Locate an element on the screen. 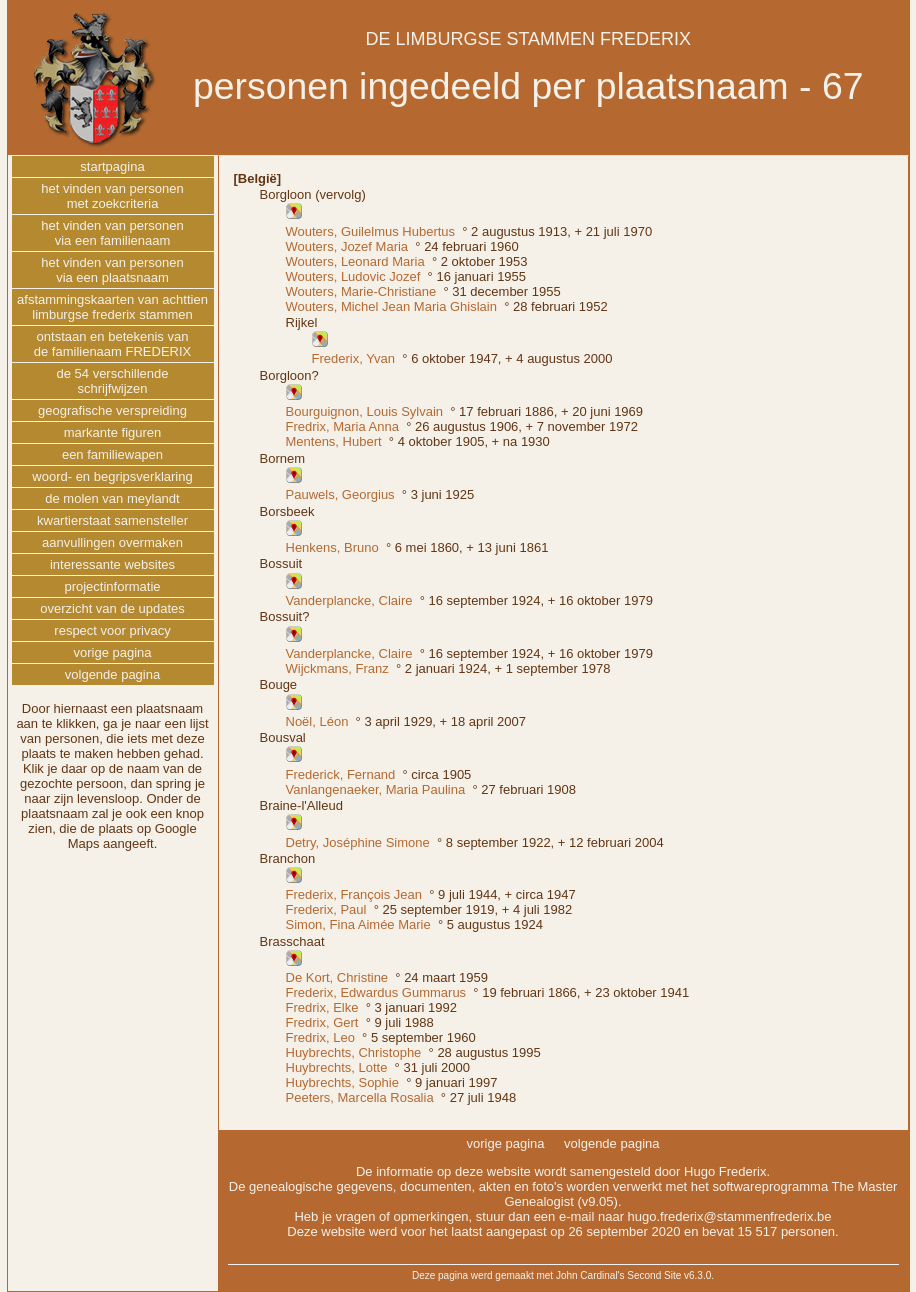 The image size is (916, 1292). de 54 verschillendeschrijfwijzen is located at coordinates (112, 381).